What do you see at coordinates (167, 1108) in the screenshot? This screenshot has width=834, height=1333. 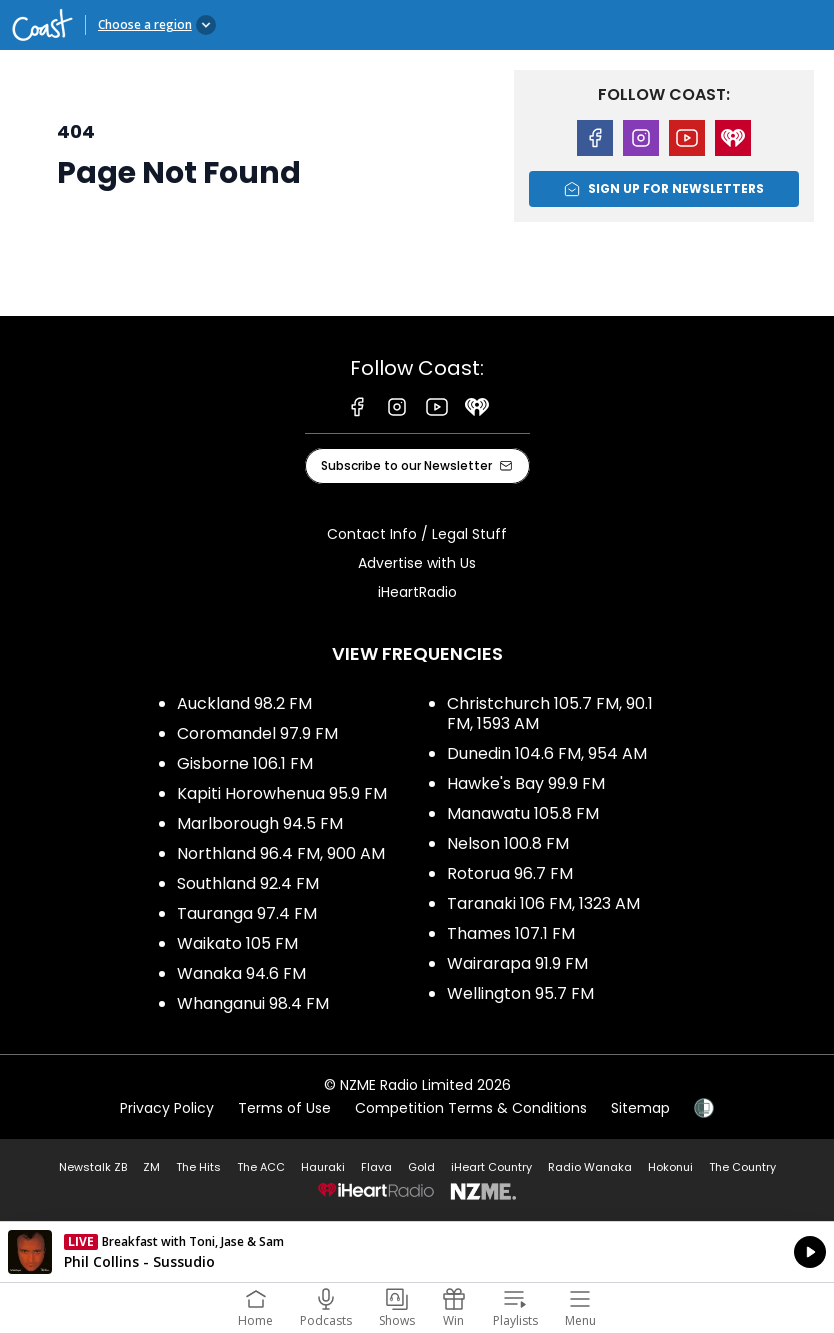 I see `Privacy Policy` at bounding box center [167, 1108].